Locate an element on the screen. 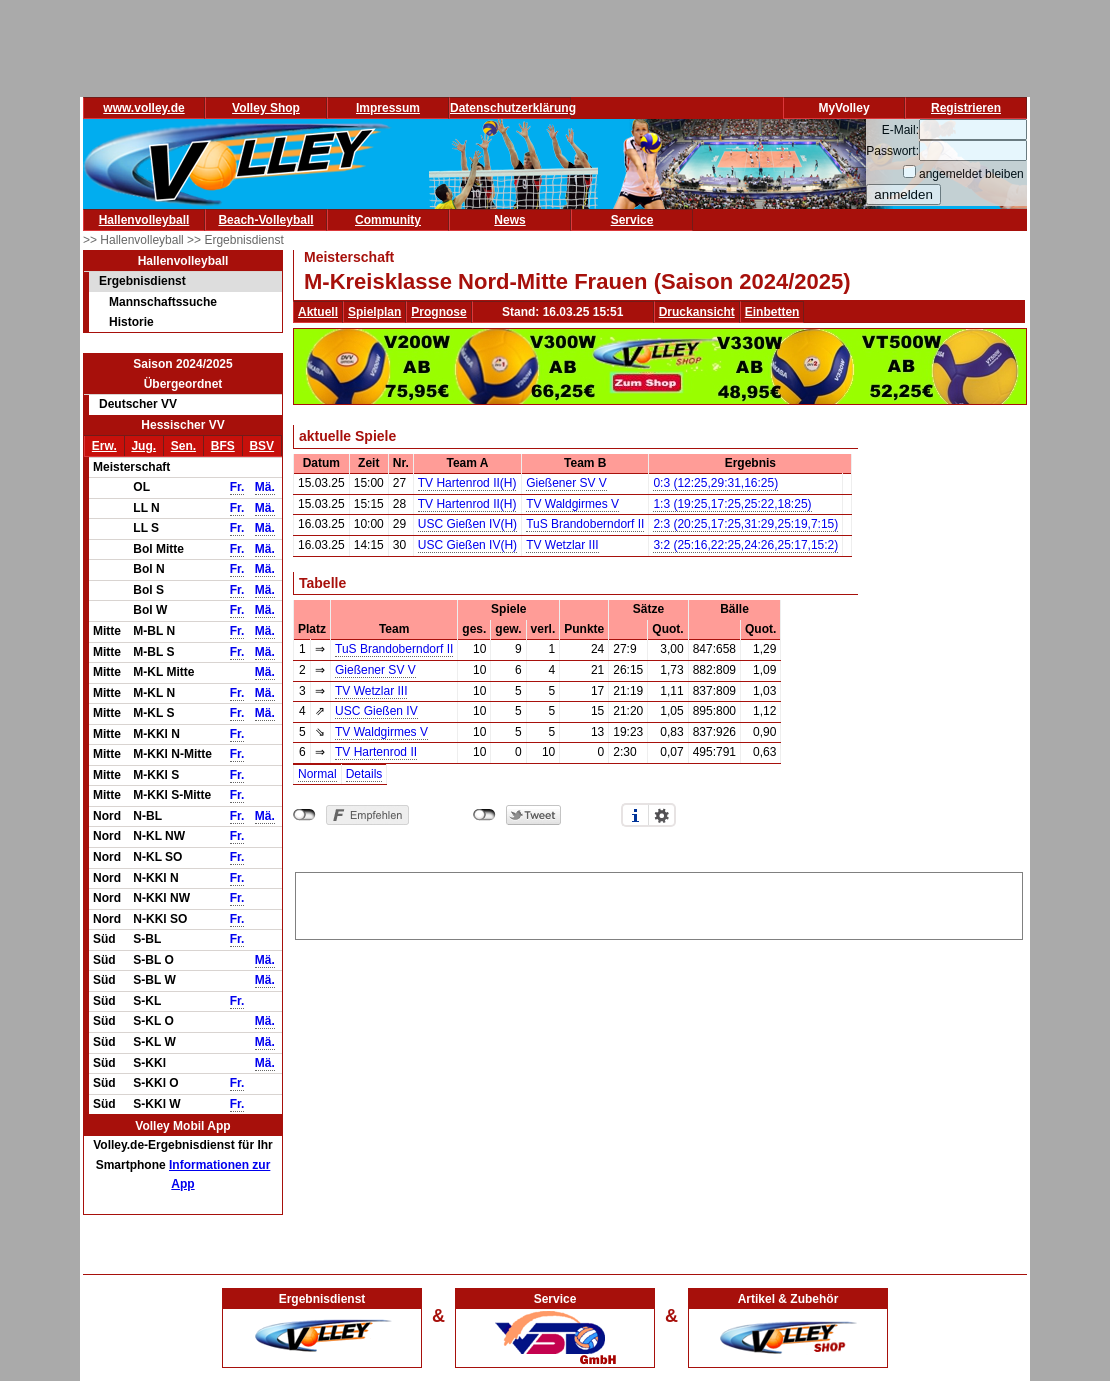 The image size is (1110, 1381). Druckansicht is located at coordinates (697, 312).